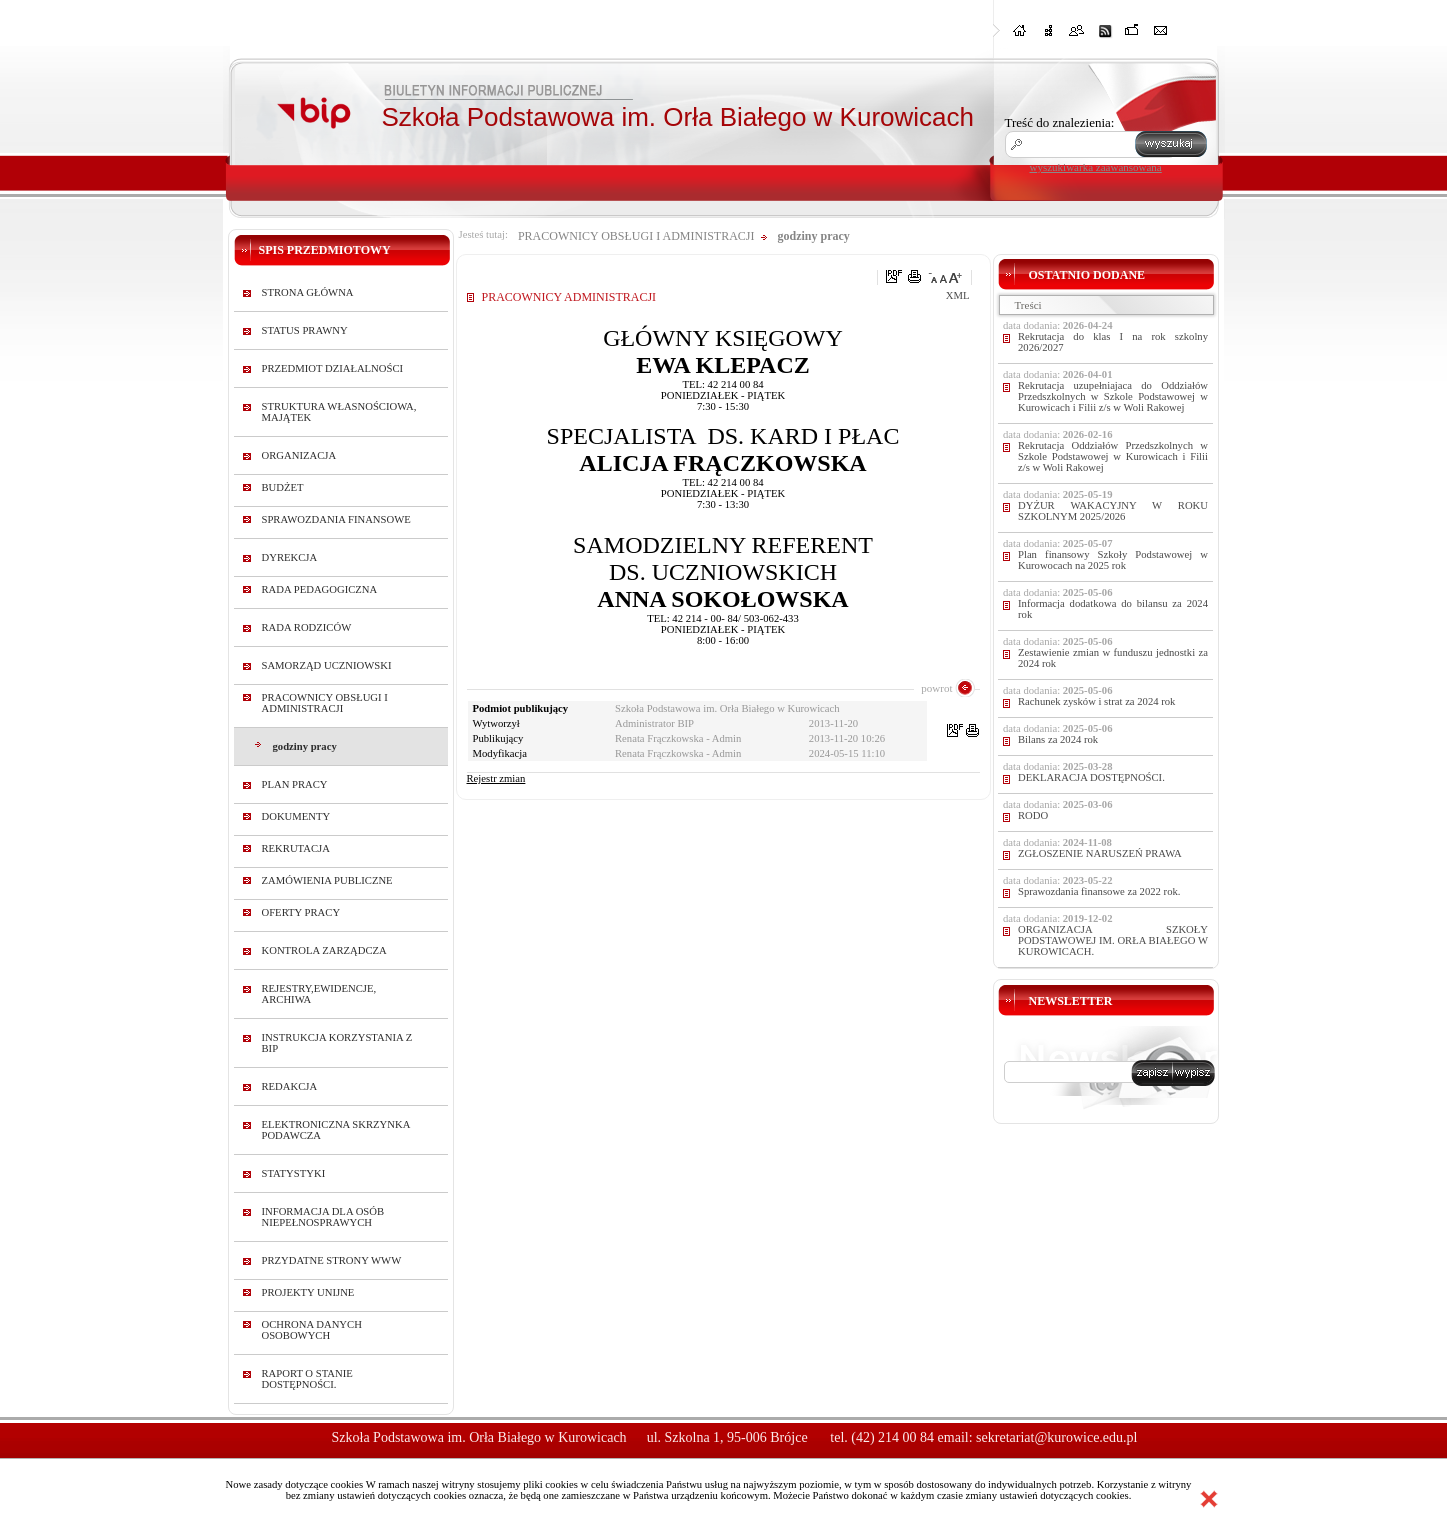 The image size is (1447, 1529). I want to click on STRONA GŁÓWNA, so click(308, 292).